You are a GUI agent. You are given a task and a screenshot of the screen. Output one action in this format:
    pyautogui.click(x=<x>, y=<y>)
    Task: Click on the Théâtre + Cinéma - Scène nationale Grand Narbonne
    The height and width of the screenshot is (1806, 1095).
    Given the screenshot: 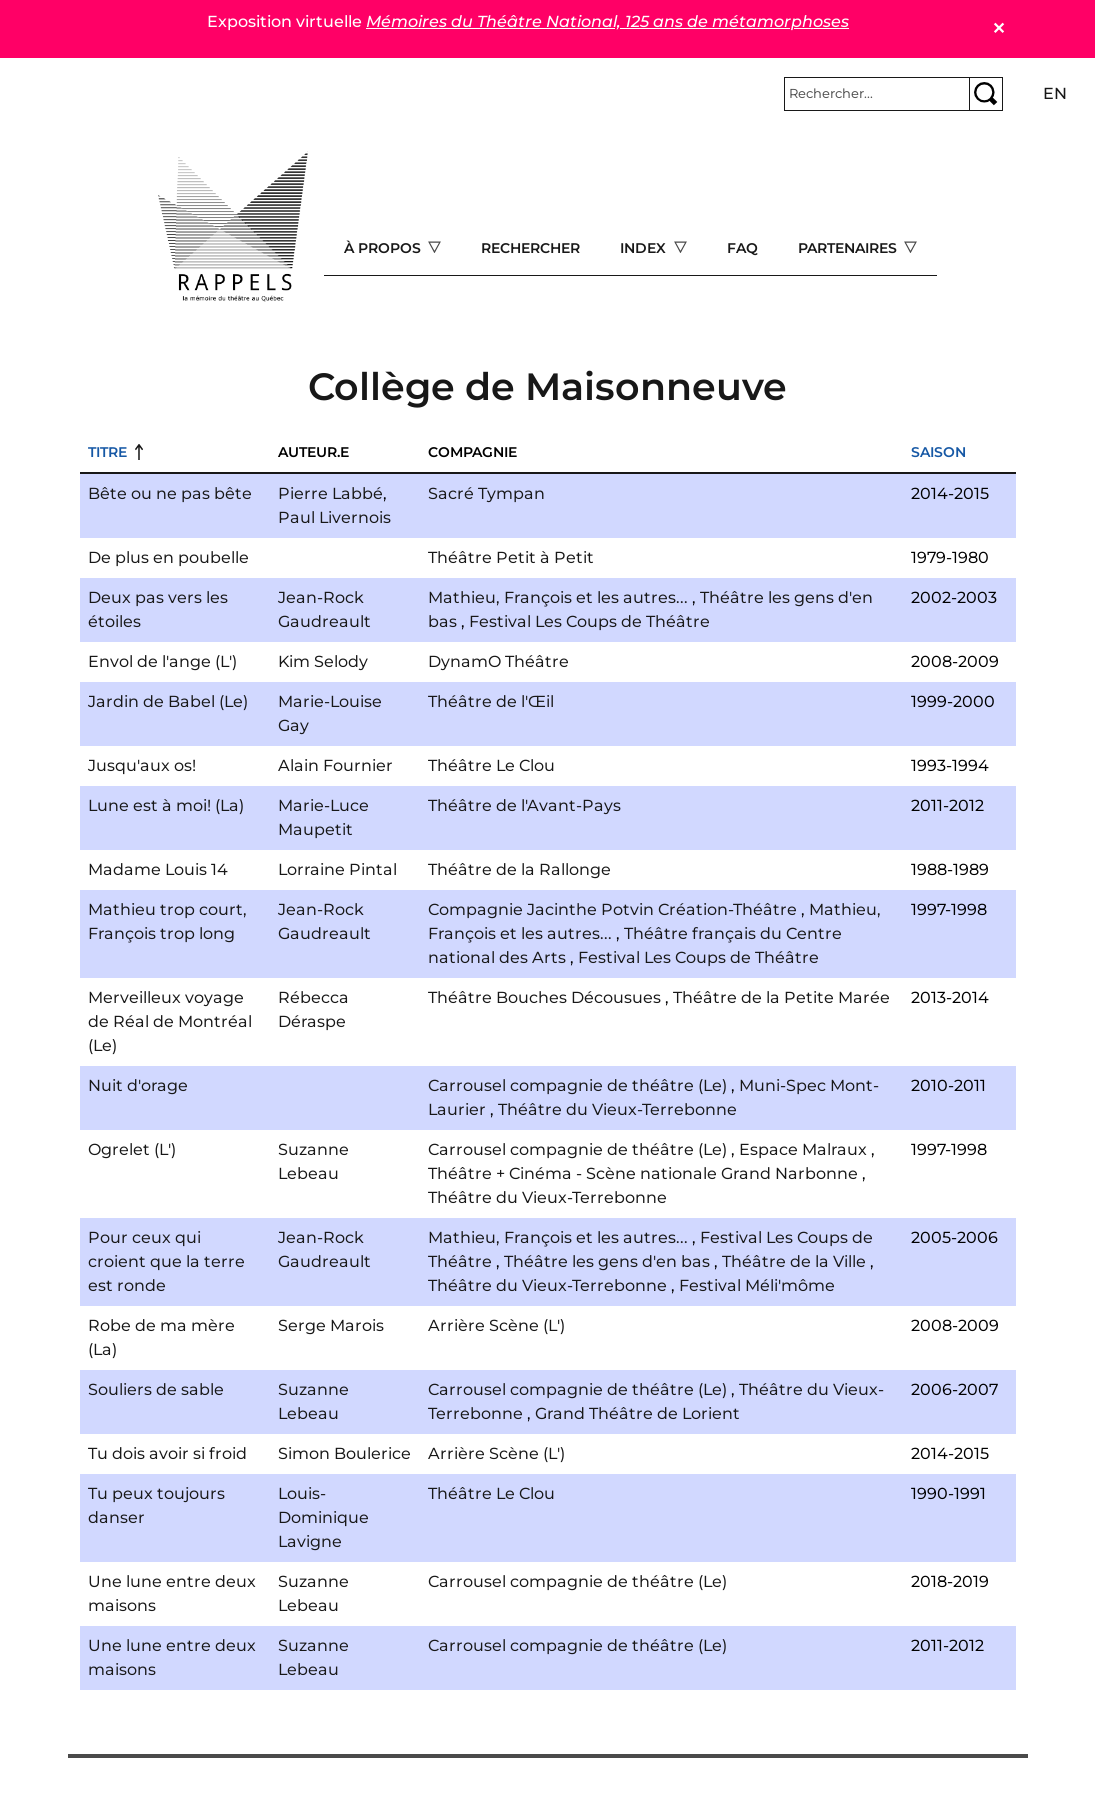 What is the action you would take?
    pyautogui.click(x=643, y=1173)
    